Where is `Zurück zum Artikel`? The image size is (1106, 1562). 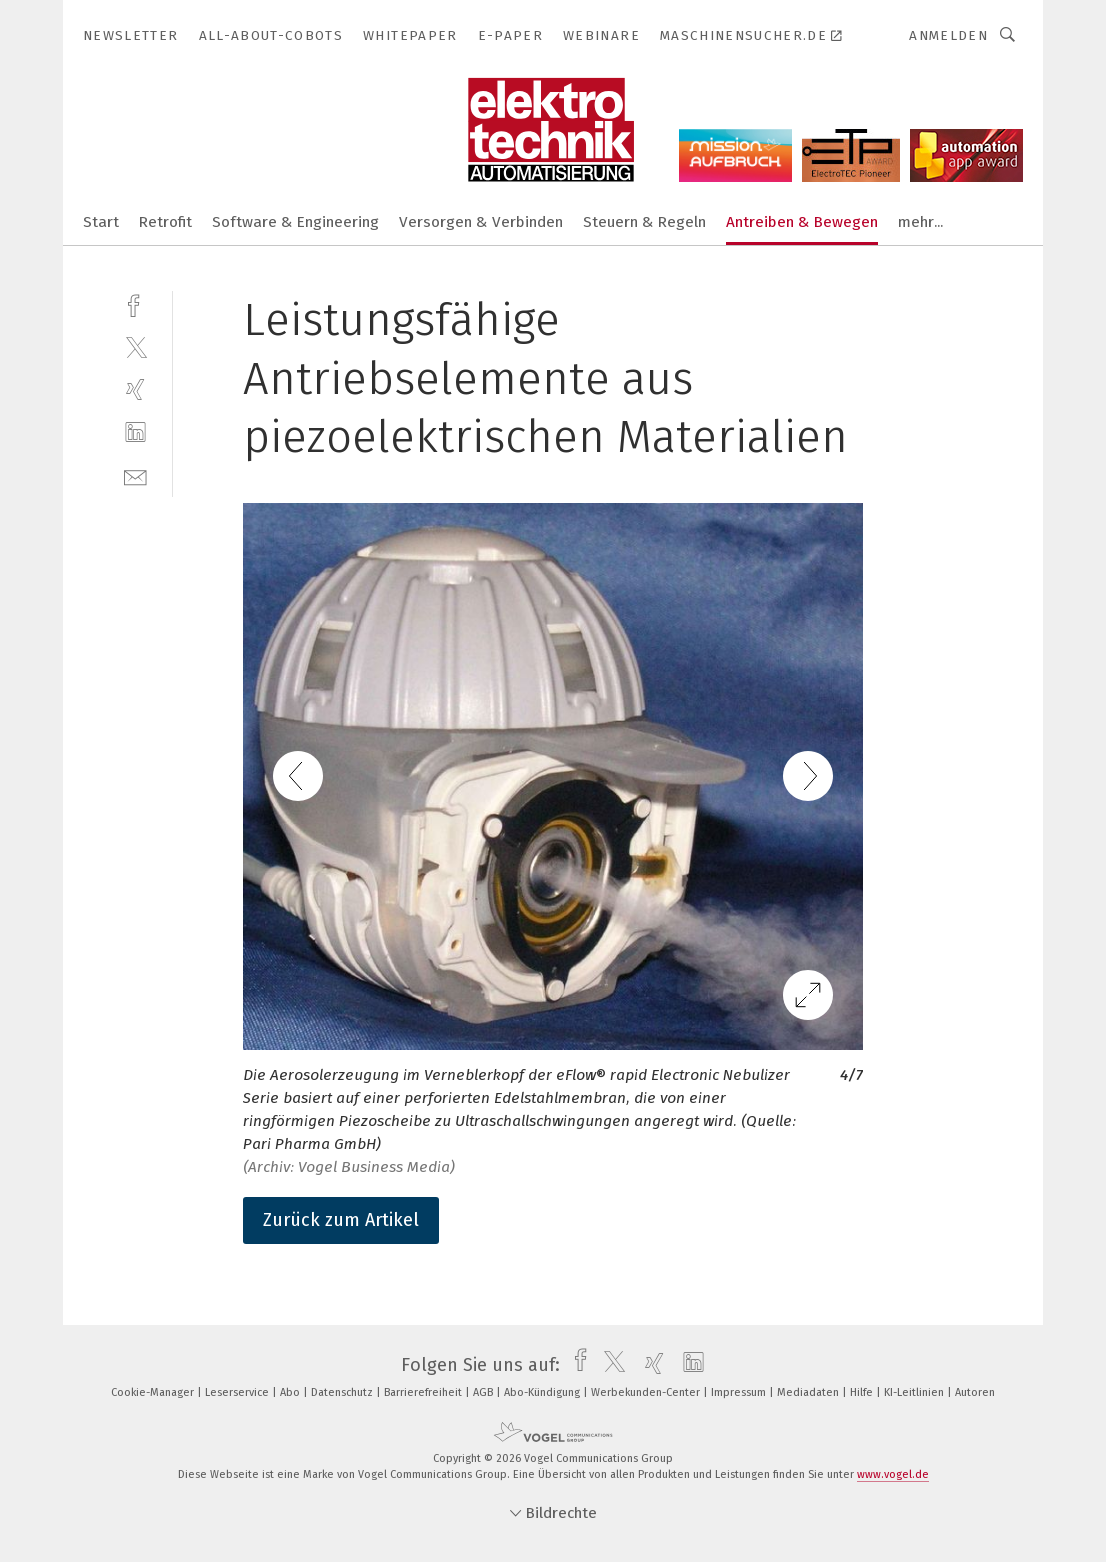
Zurück zum Artikel is located at coordinates (341, 1220).